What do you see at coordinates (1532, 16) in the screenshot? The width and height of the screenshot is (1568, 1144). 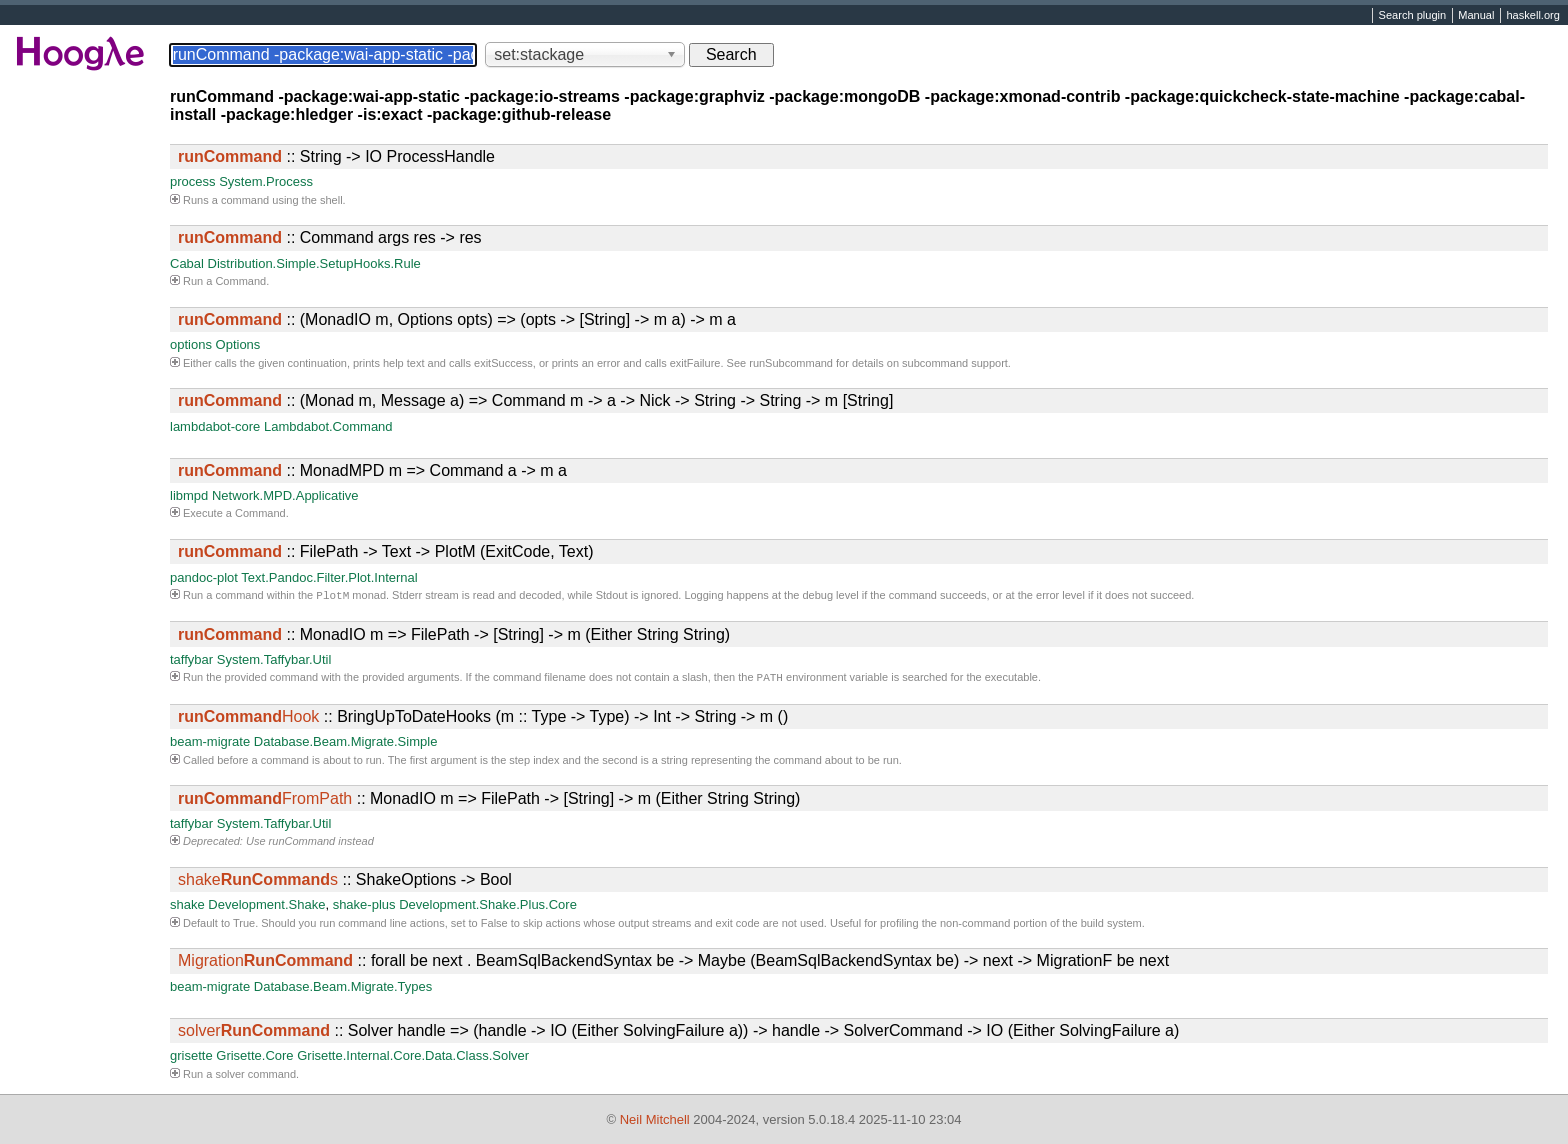 I see `haskell.org` at bounding box center [1532, 16].